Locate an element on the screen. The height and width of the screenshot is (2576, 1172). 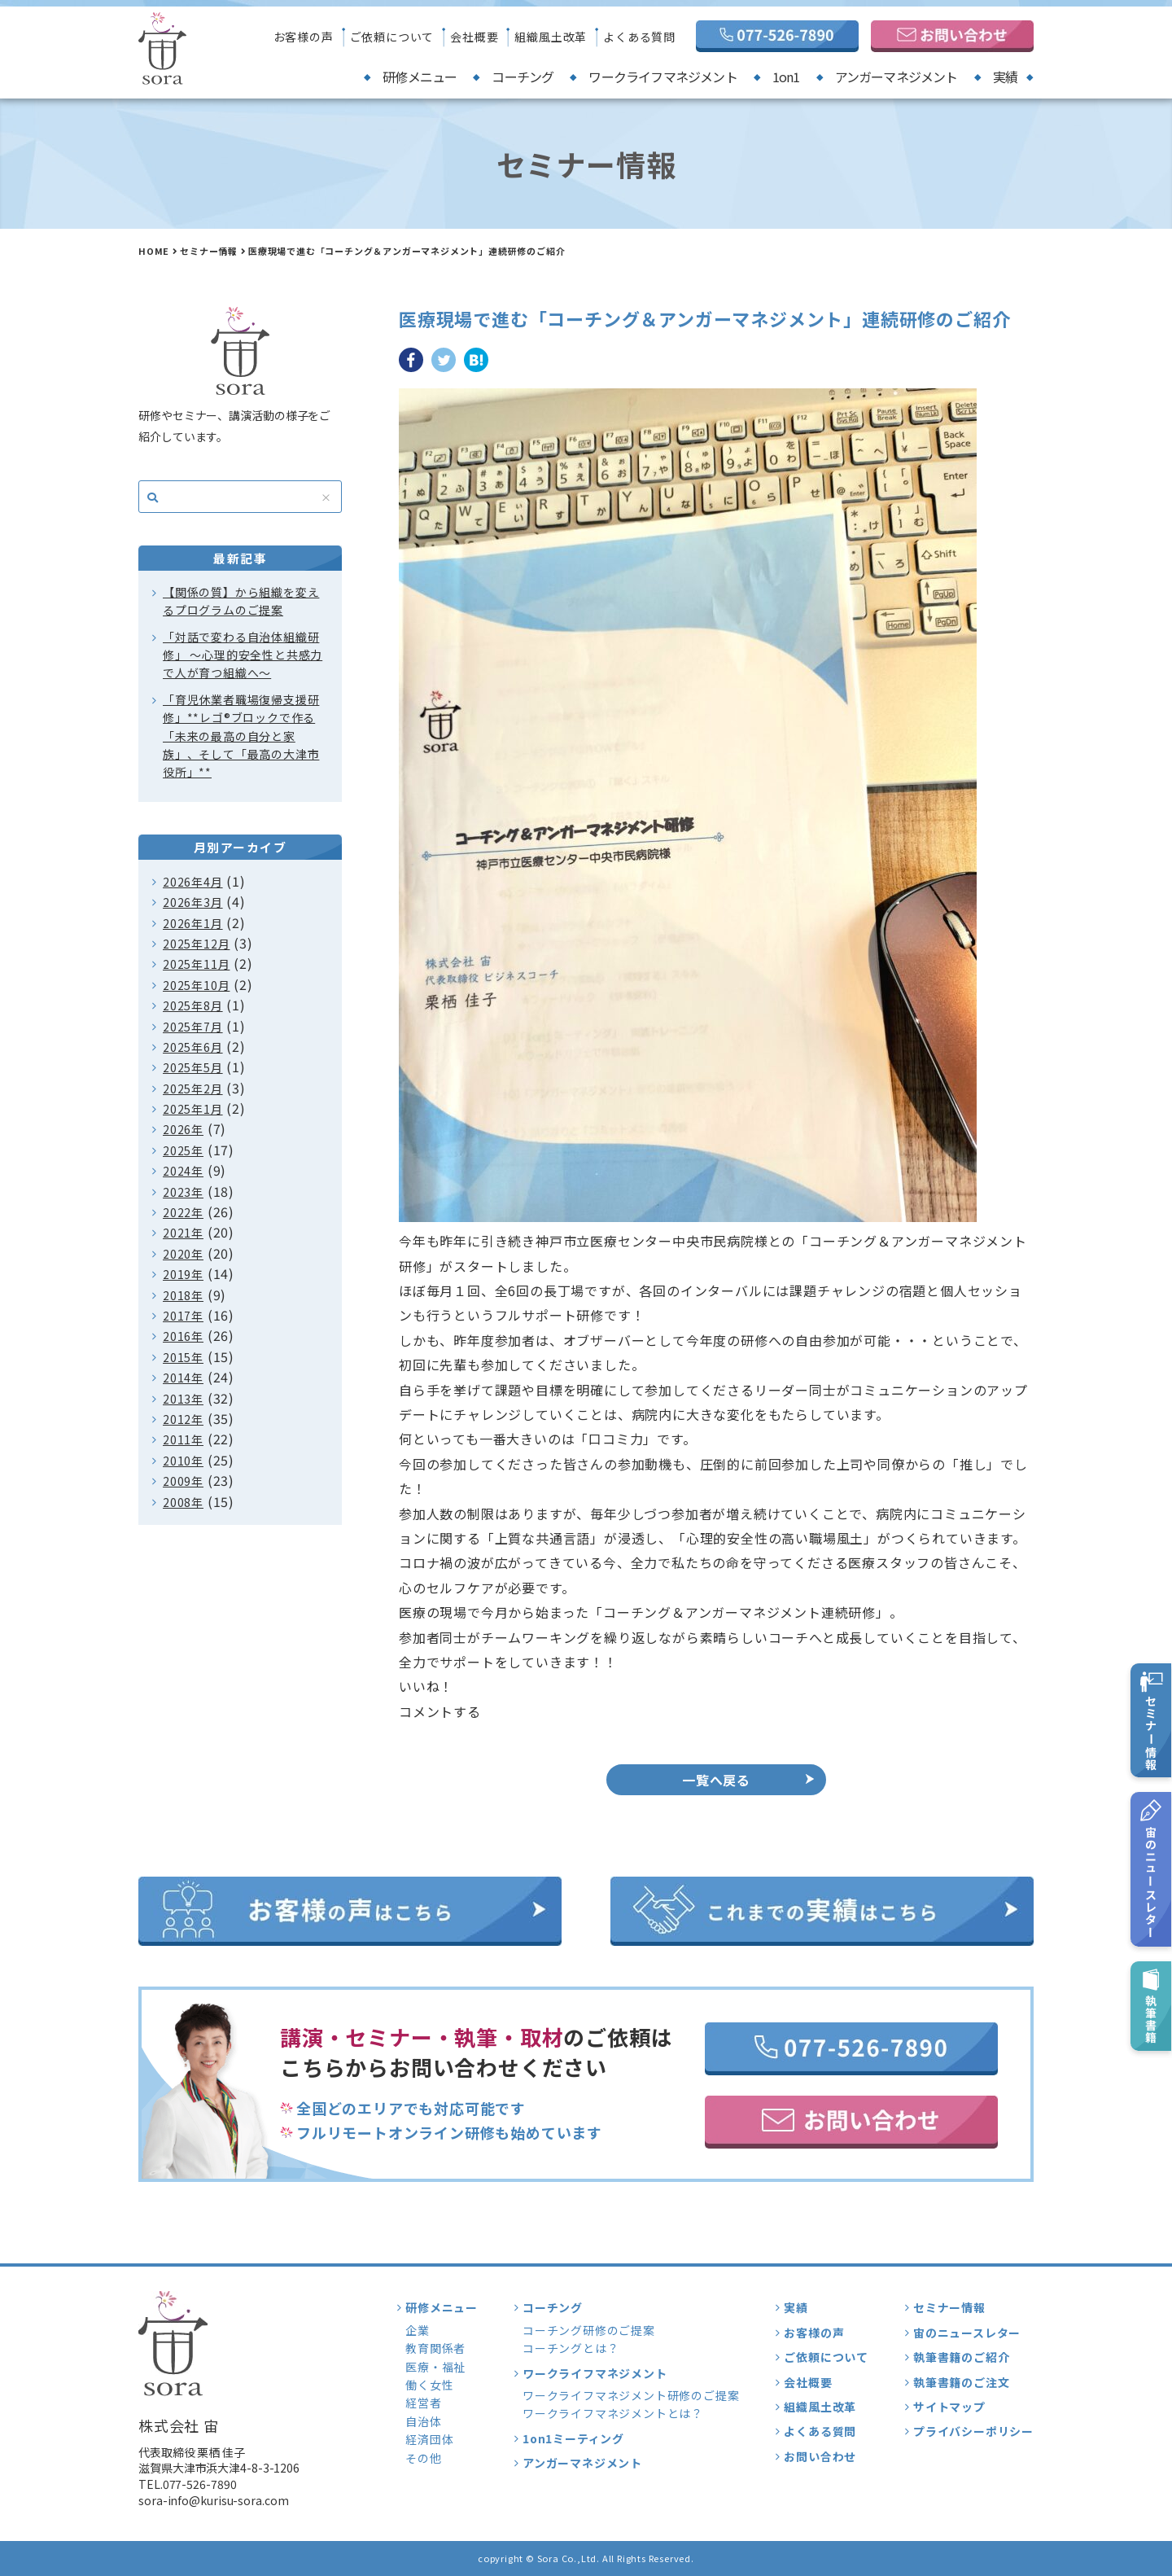
コーチングとは？ is located at coordinates (571, 2348).